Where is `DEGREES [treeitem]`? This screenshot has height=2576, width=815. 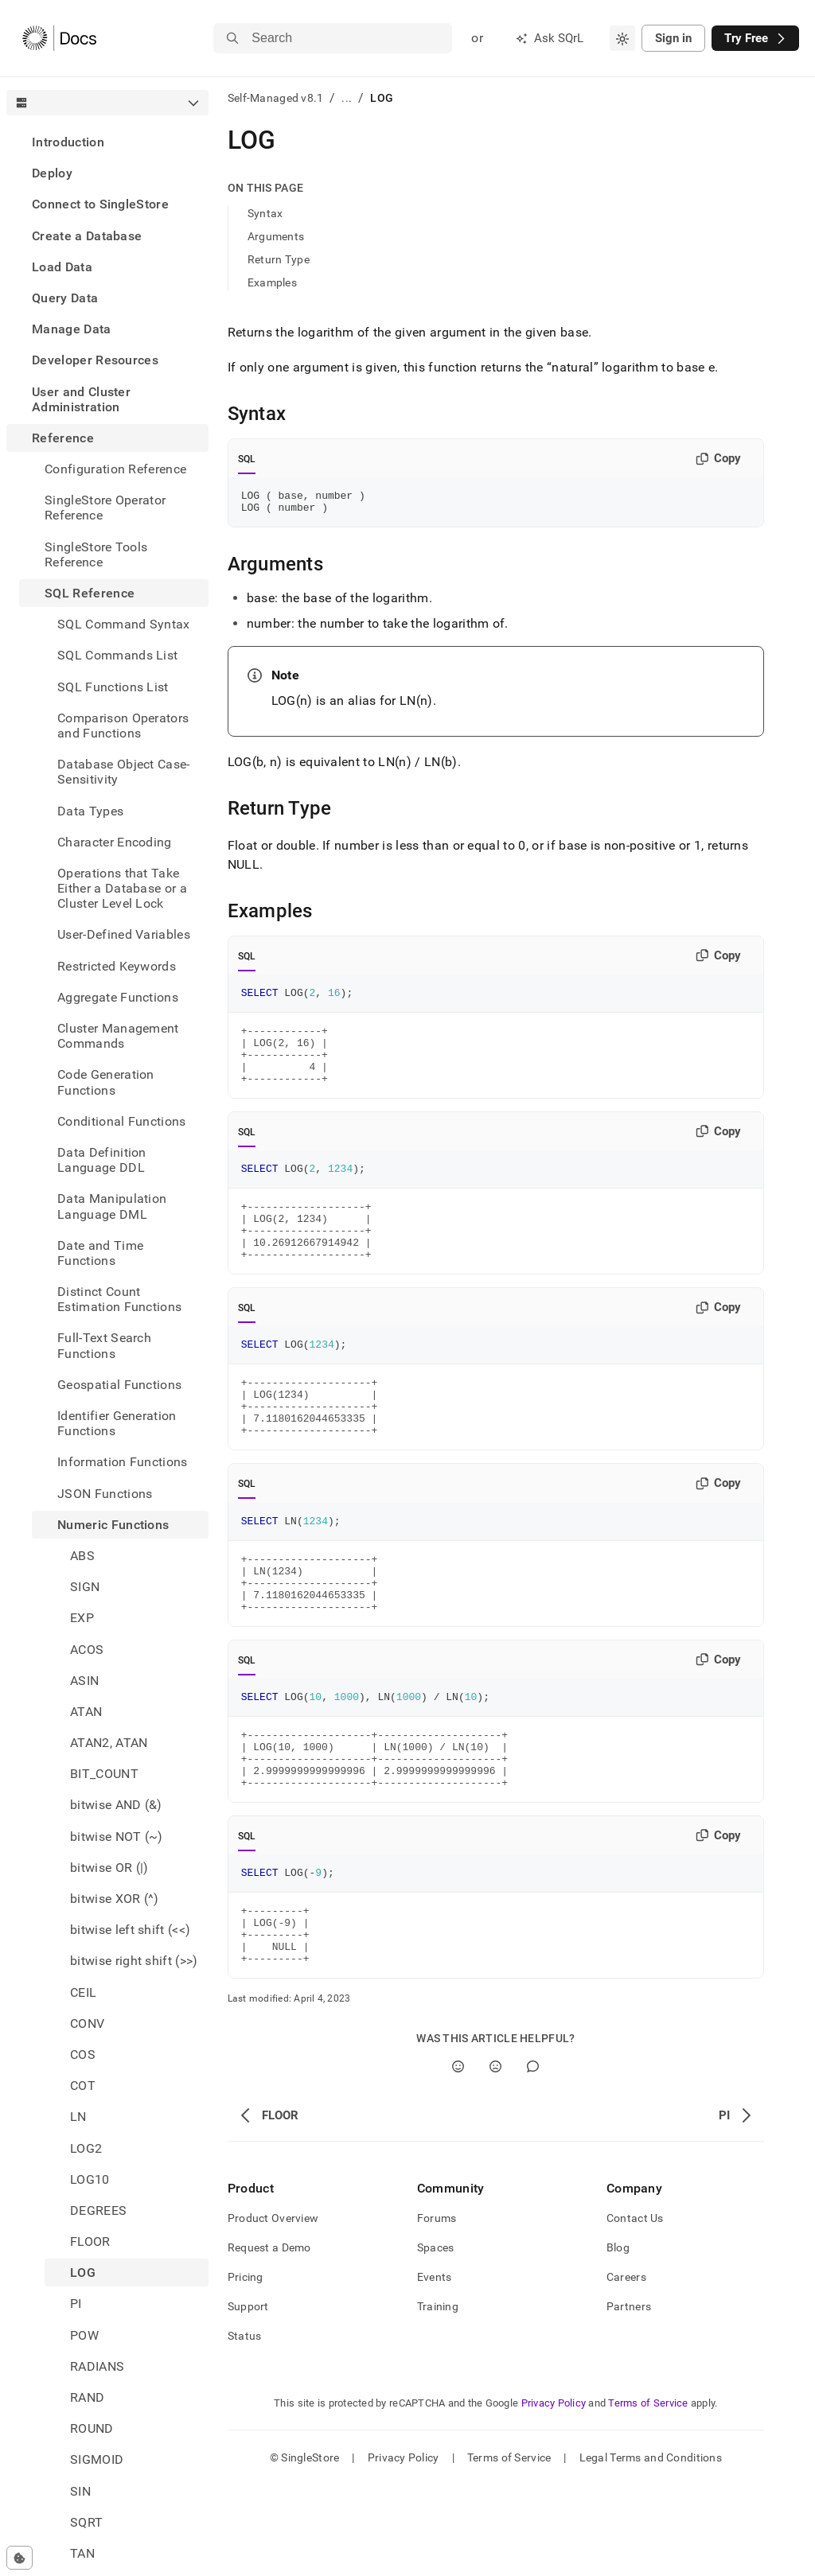 DEGREES [treeitem] is located at coordinates (98, 2210).